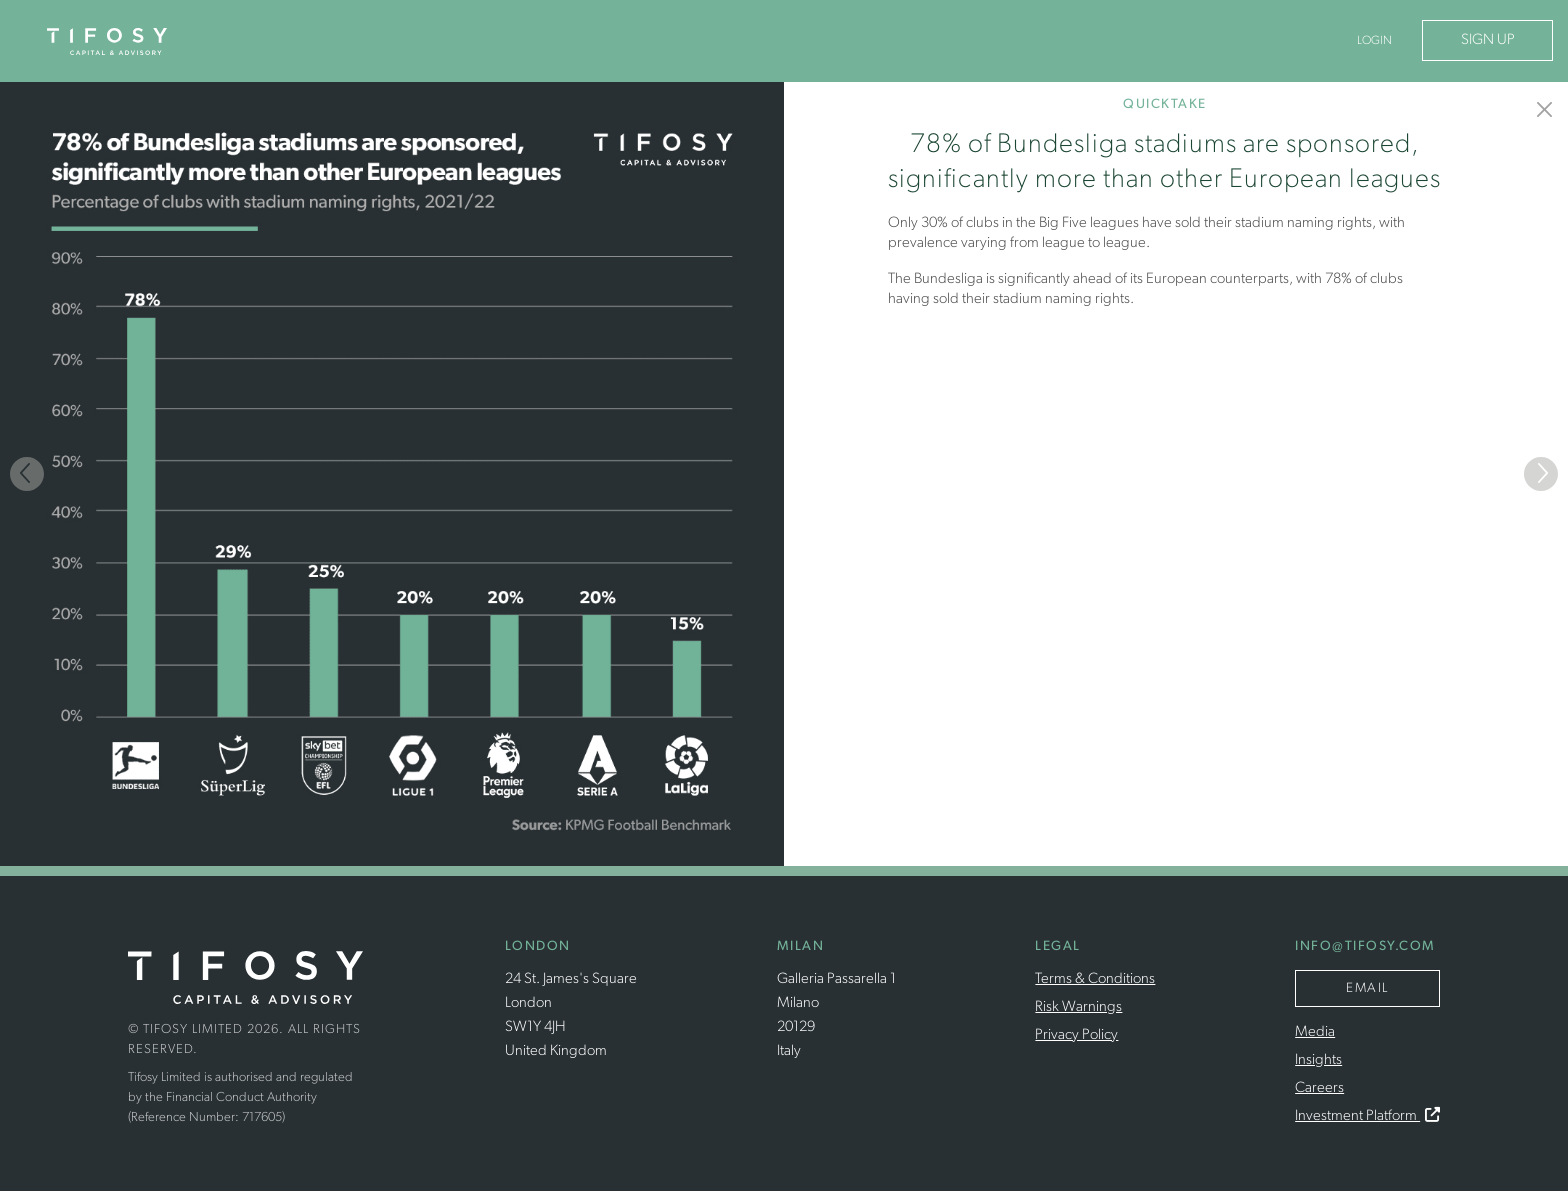  What do you see at coordinates (1367, 1116) in the screenshot?
I see `Investment Platform` at bounding box center [1367, 1116].